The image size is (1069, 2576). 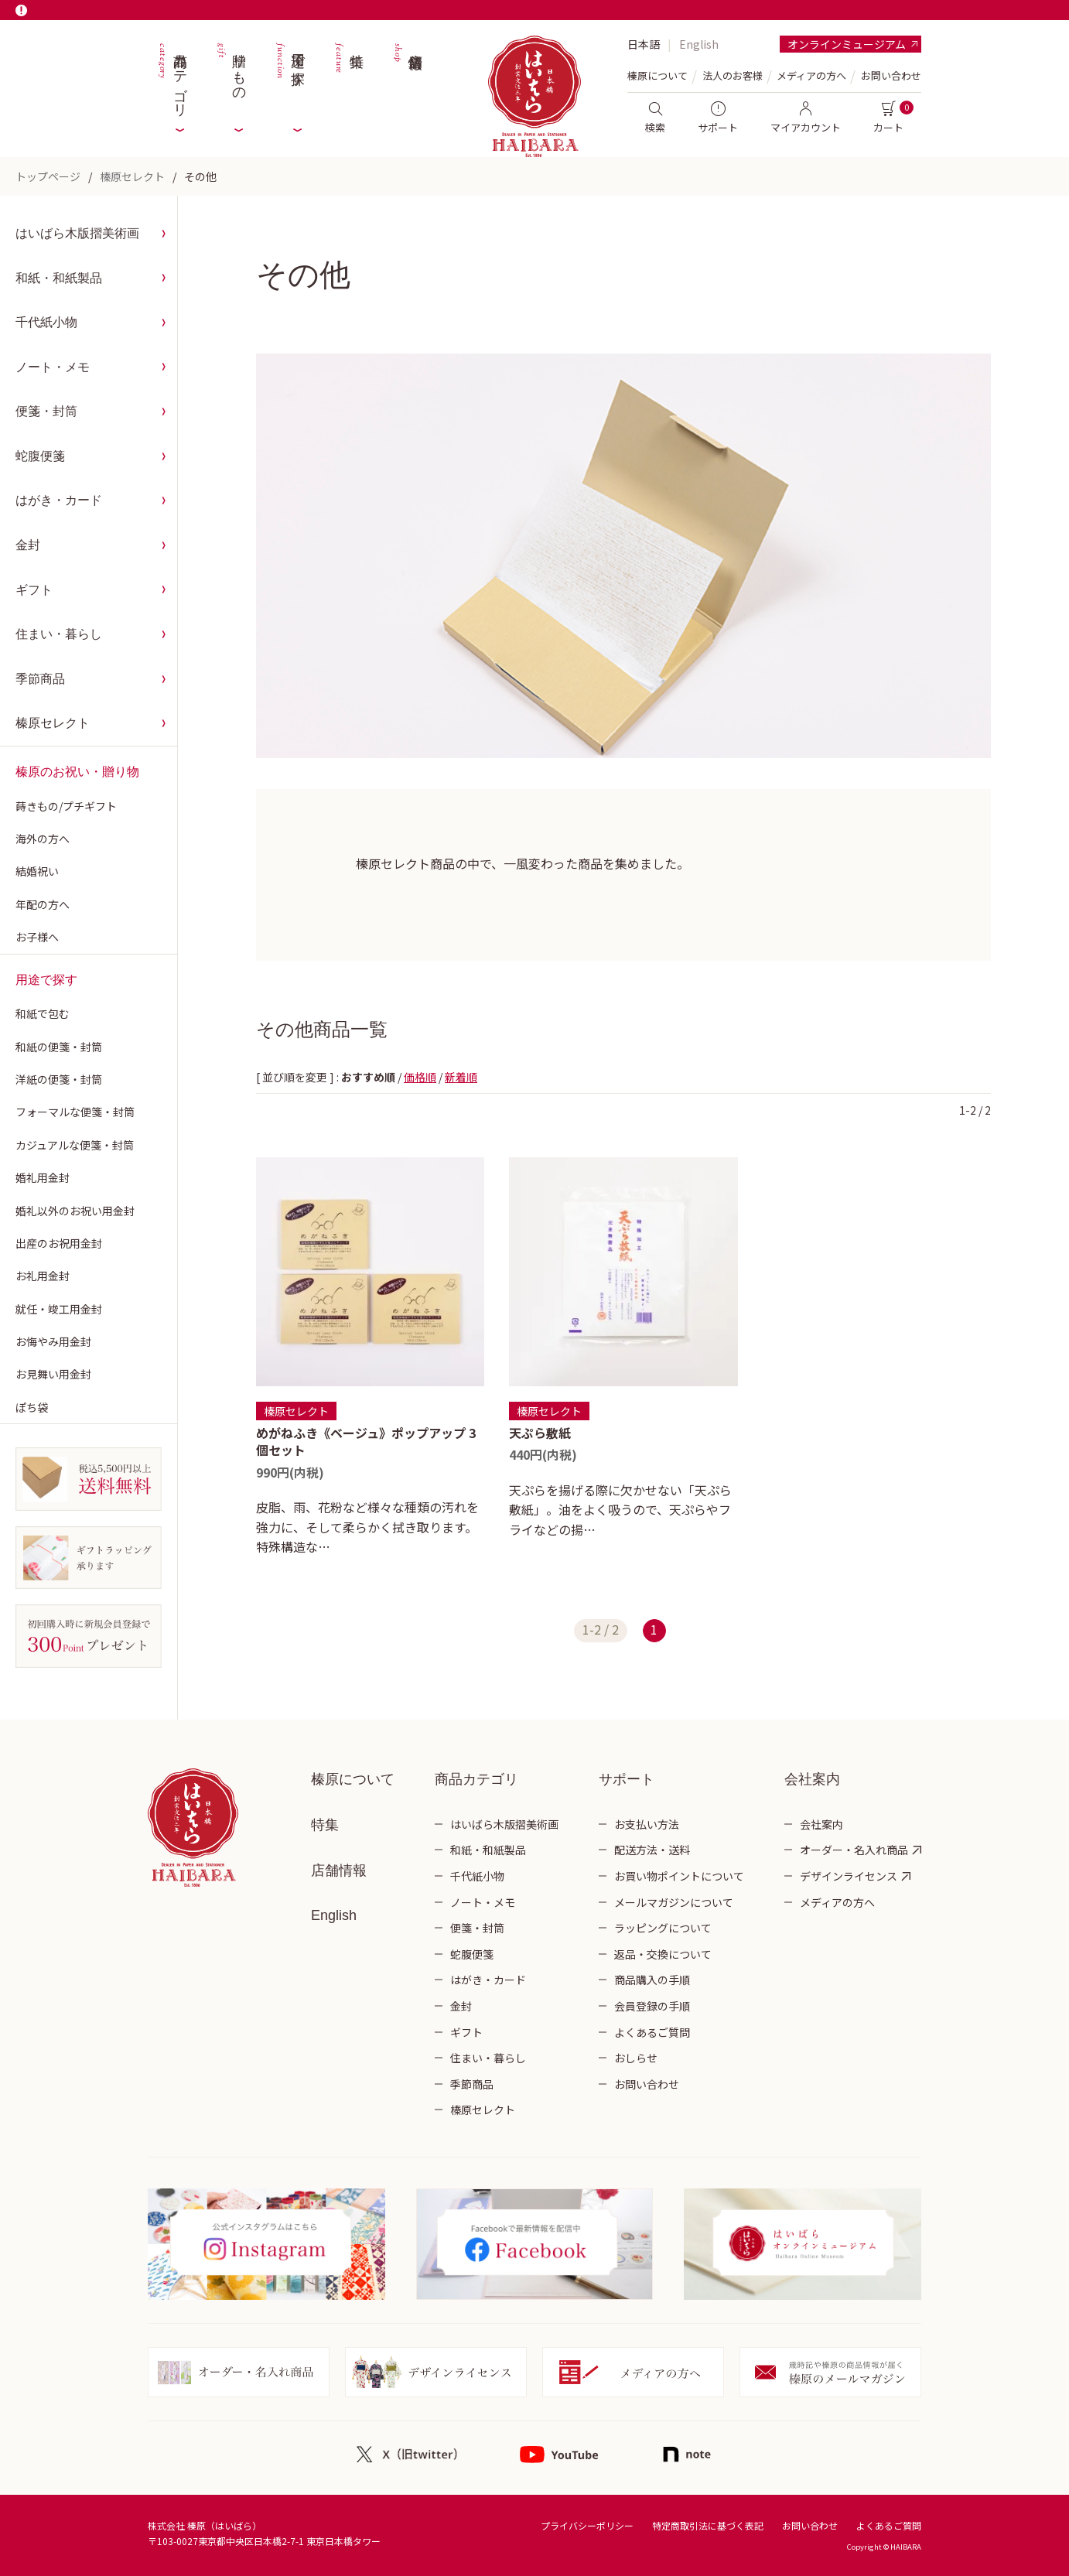 I want to click on フォーマルな便箋・封筒, so click(x=75, y=1111).